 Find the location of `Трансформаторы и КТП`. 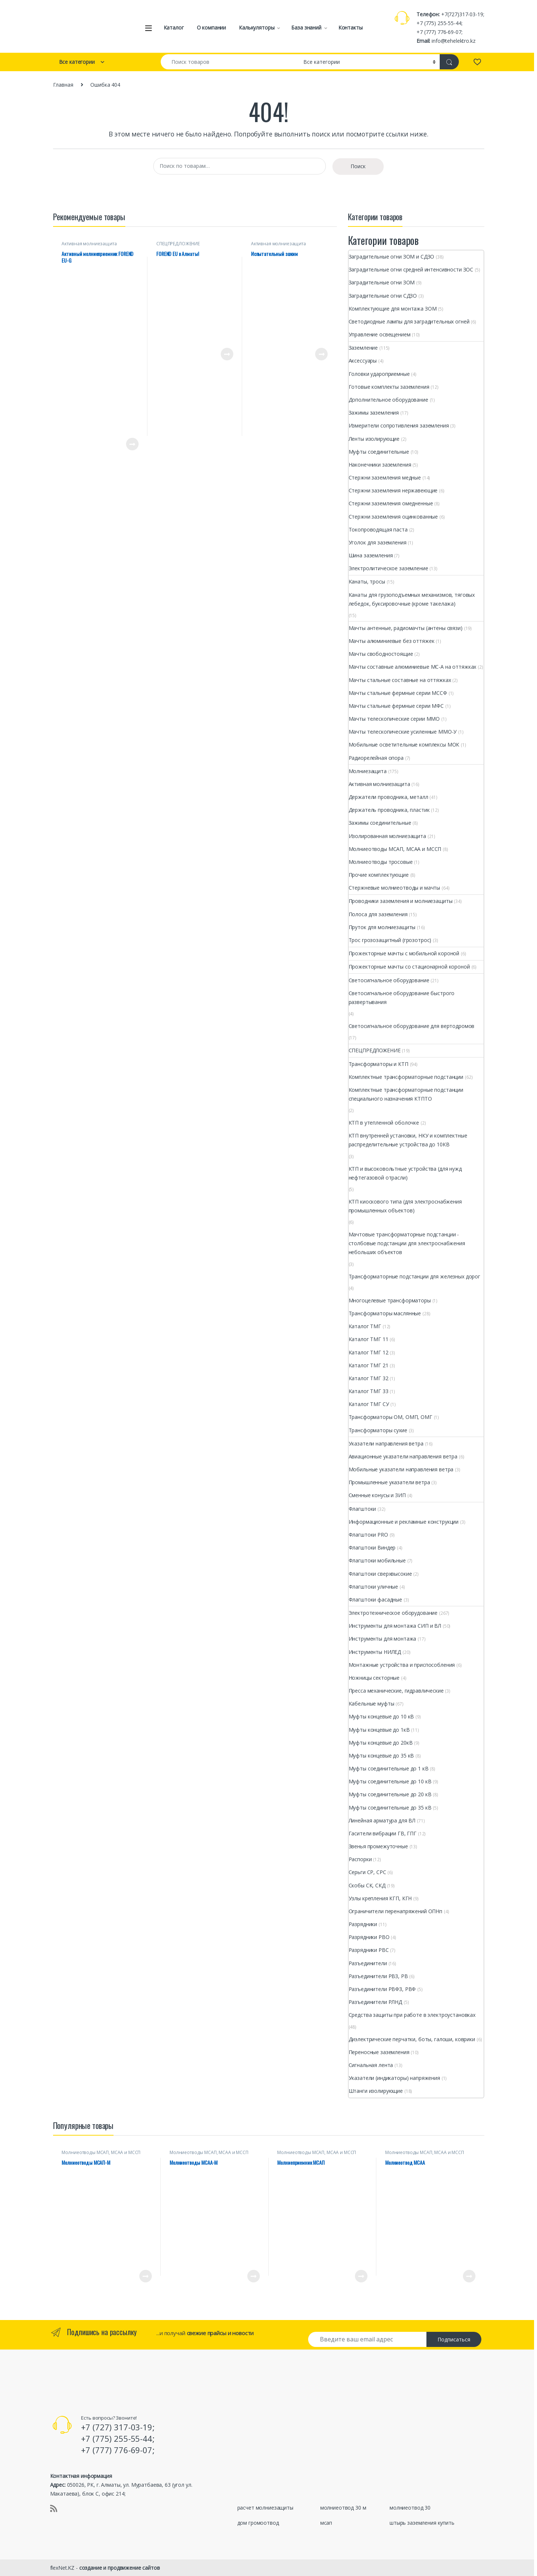

Трансформаторы и КТП is located at coordinates (378, 1063).